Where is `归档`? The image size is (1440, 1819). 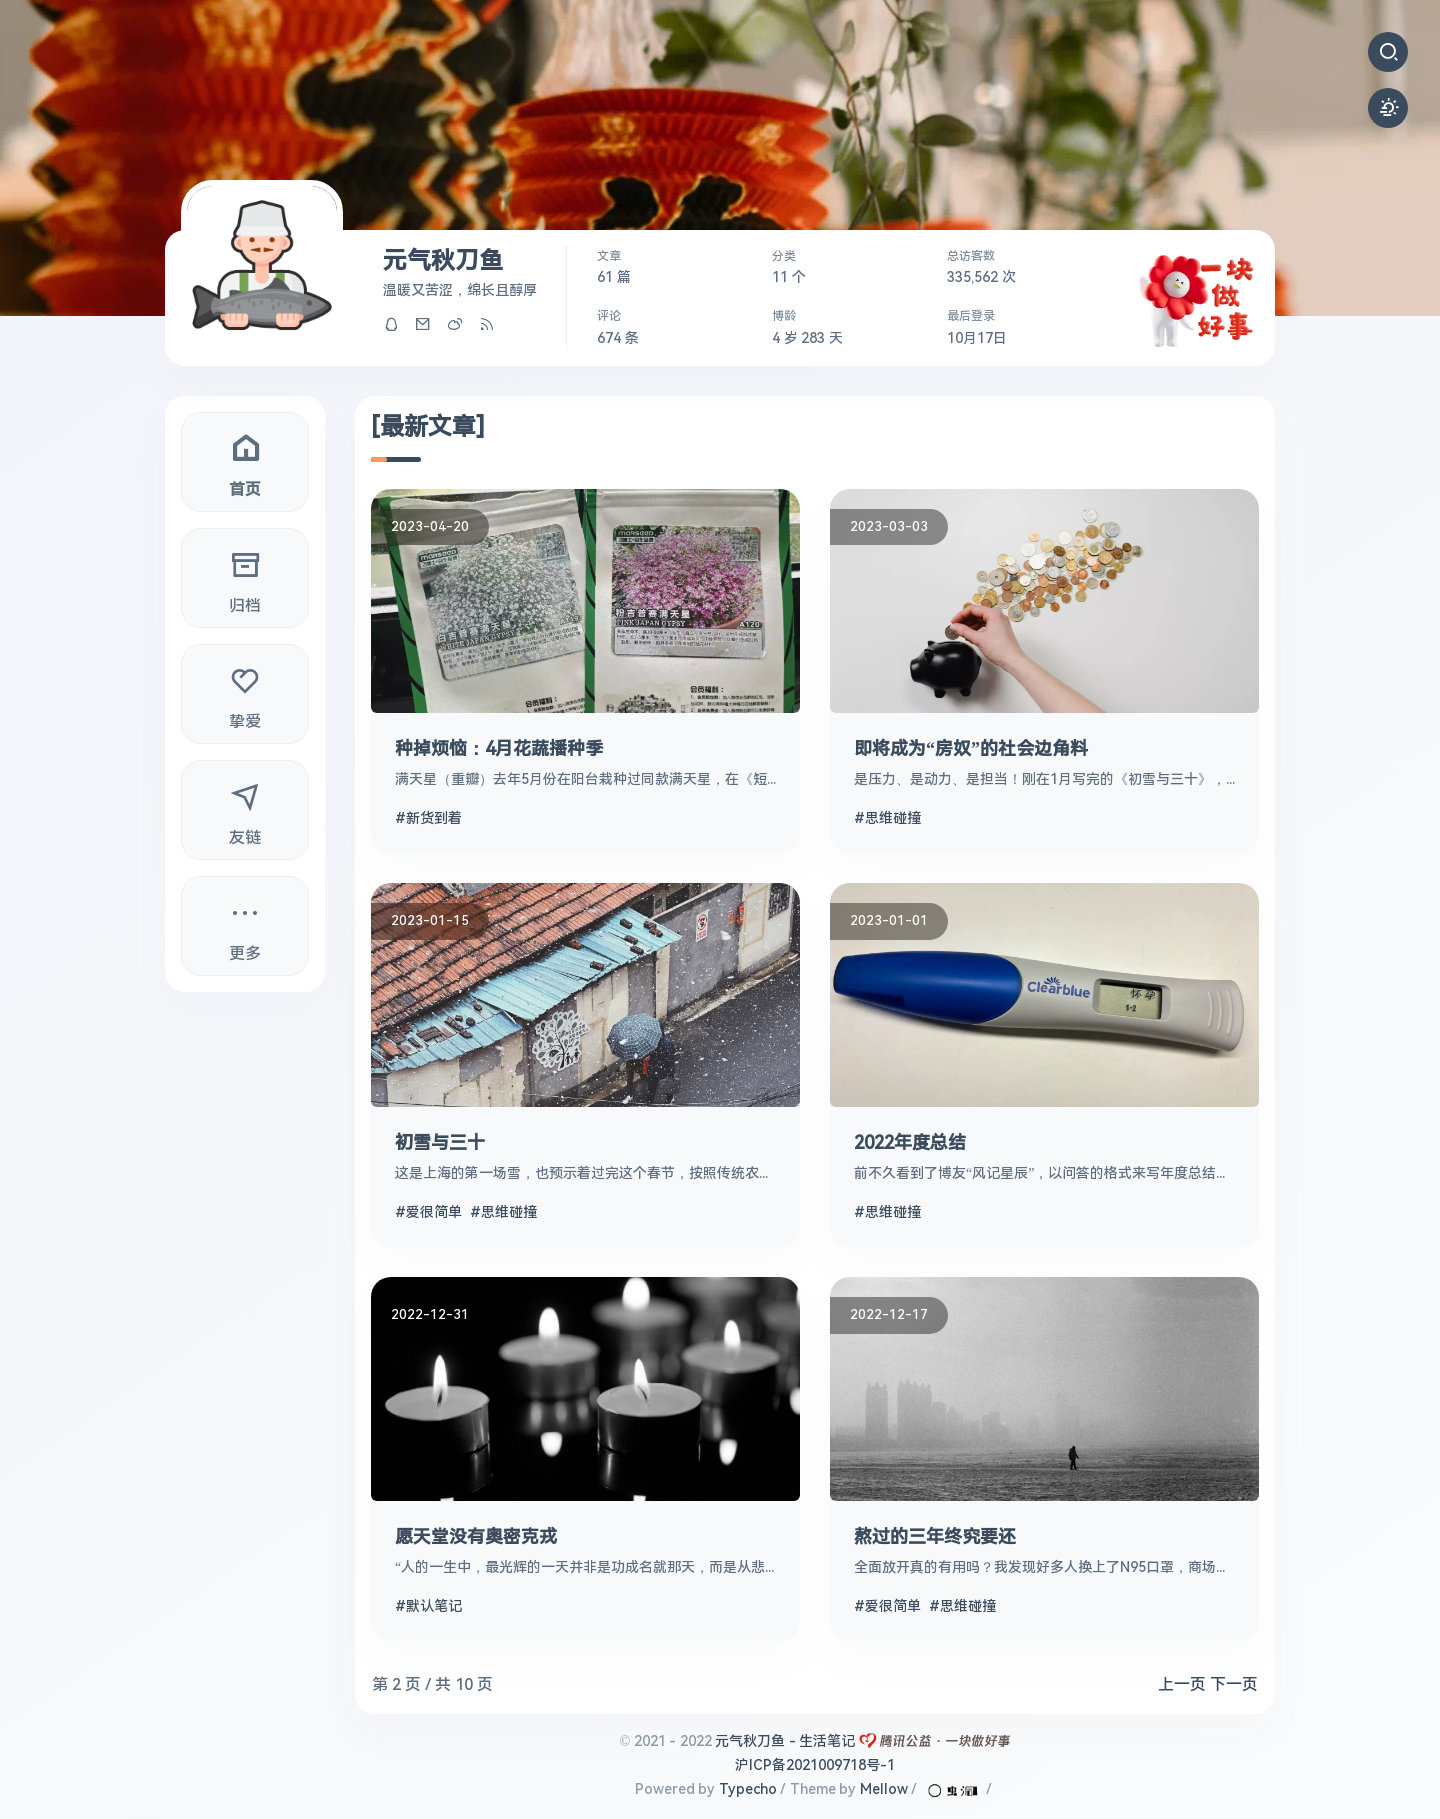 归档 is located at coordinates (245, 576).